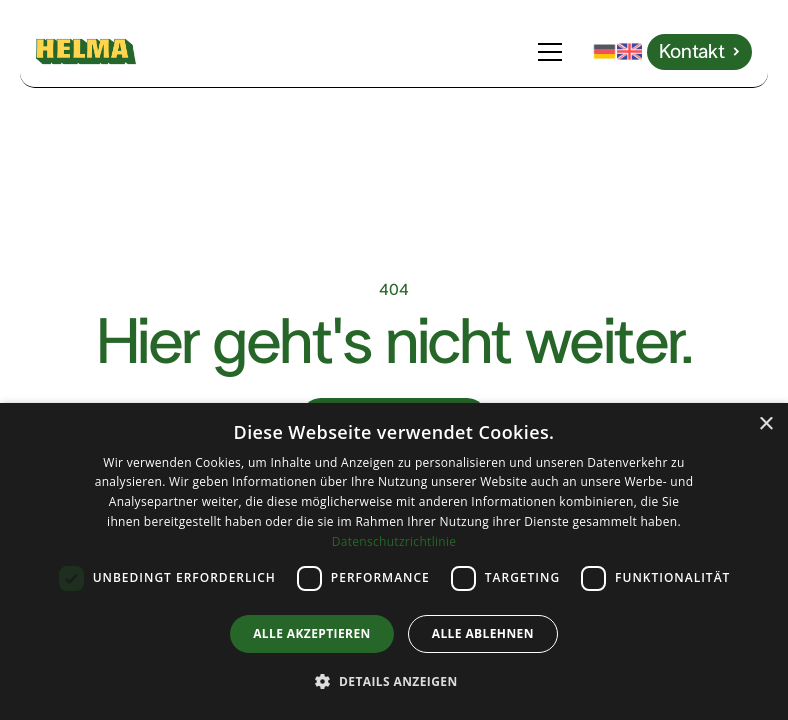  What do you see at coordinates (86, 51) in the screenshot?
I see `[home]` at bounding box center [86, 51].